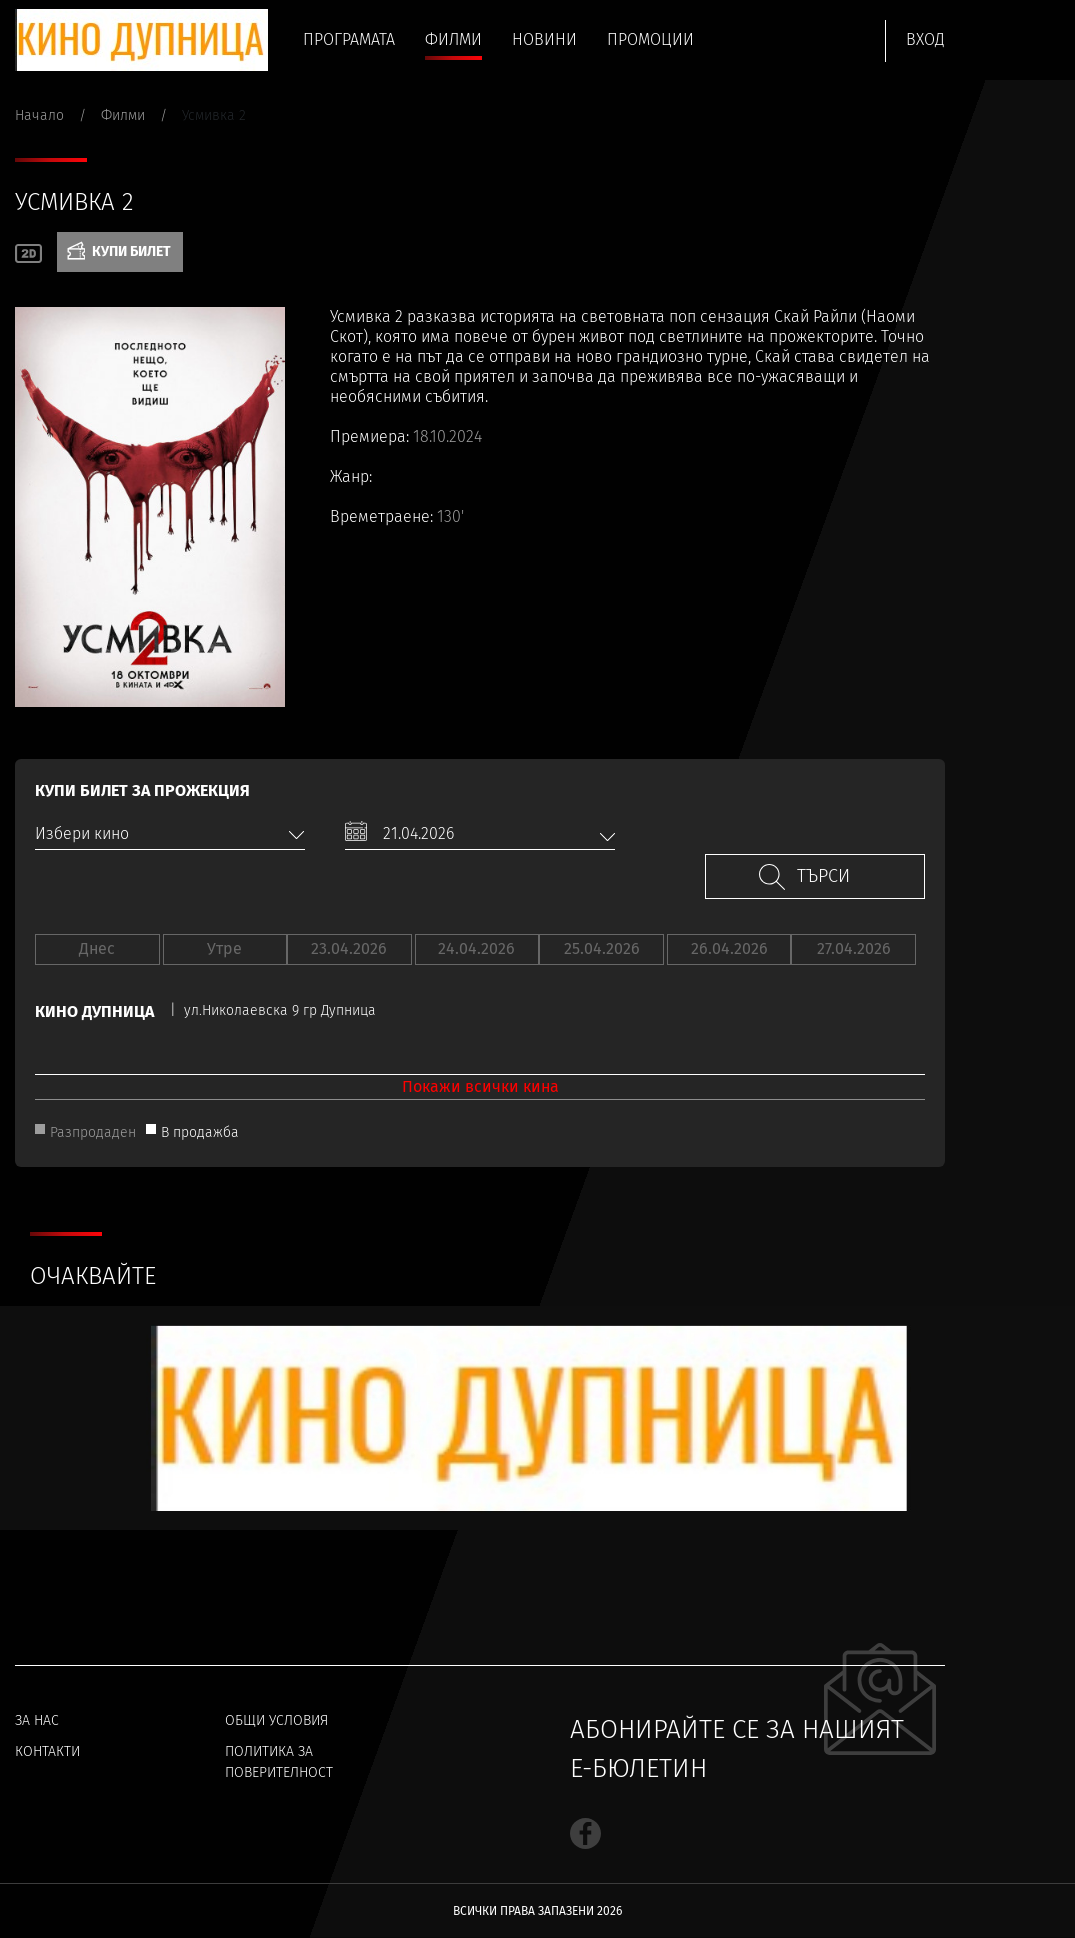  What do you see at coordinates (37, 1720) in the screenshot?
I see `За нас` at bounding box center [37, 1720].